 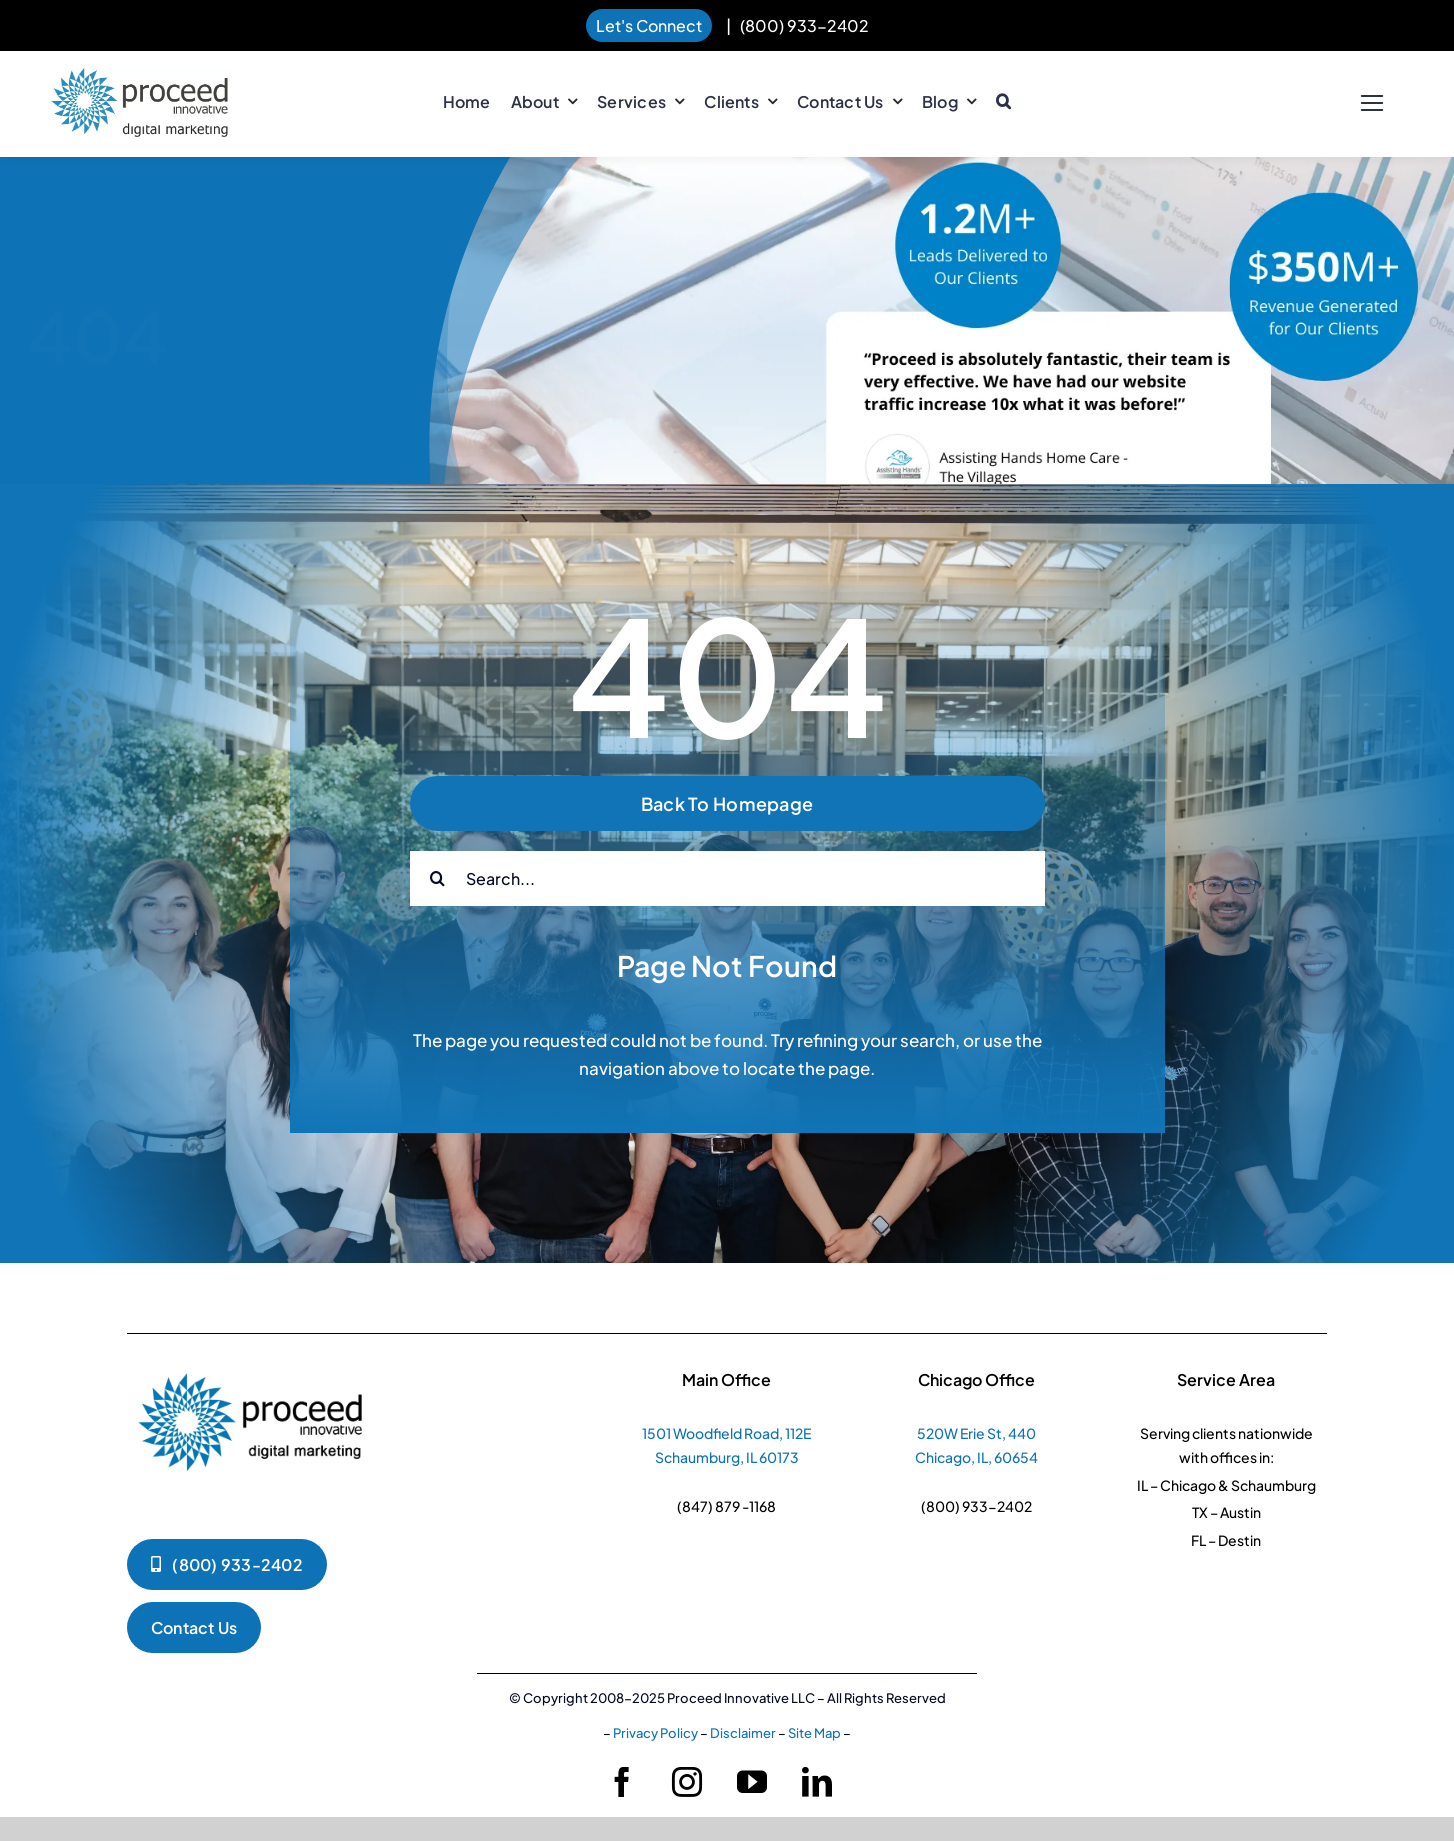 What do you see at coordinates (252, 1363) in the screenshot?
I see `[pi-logko-1]` at bounding box center [252, 1363].